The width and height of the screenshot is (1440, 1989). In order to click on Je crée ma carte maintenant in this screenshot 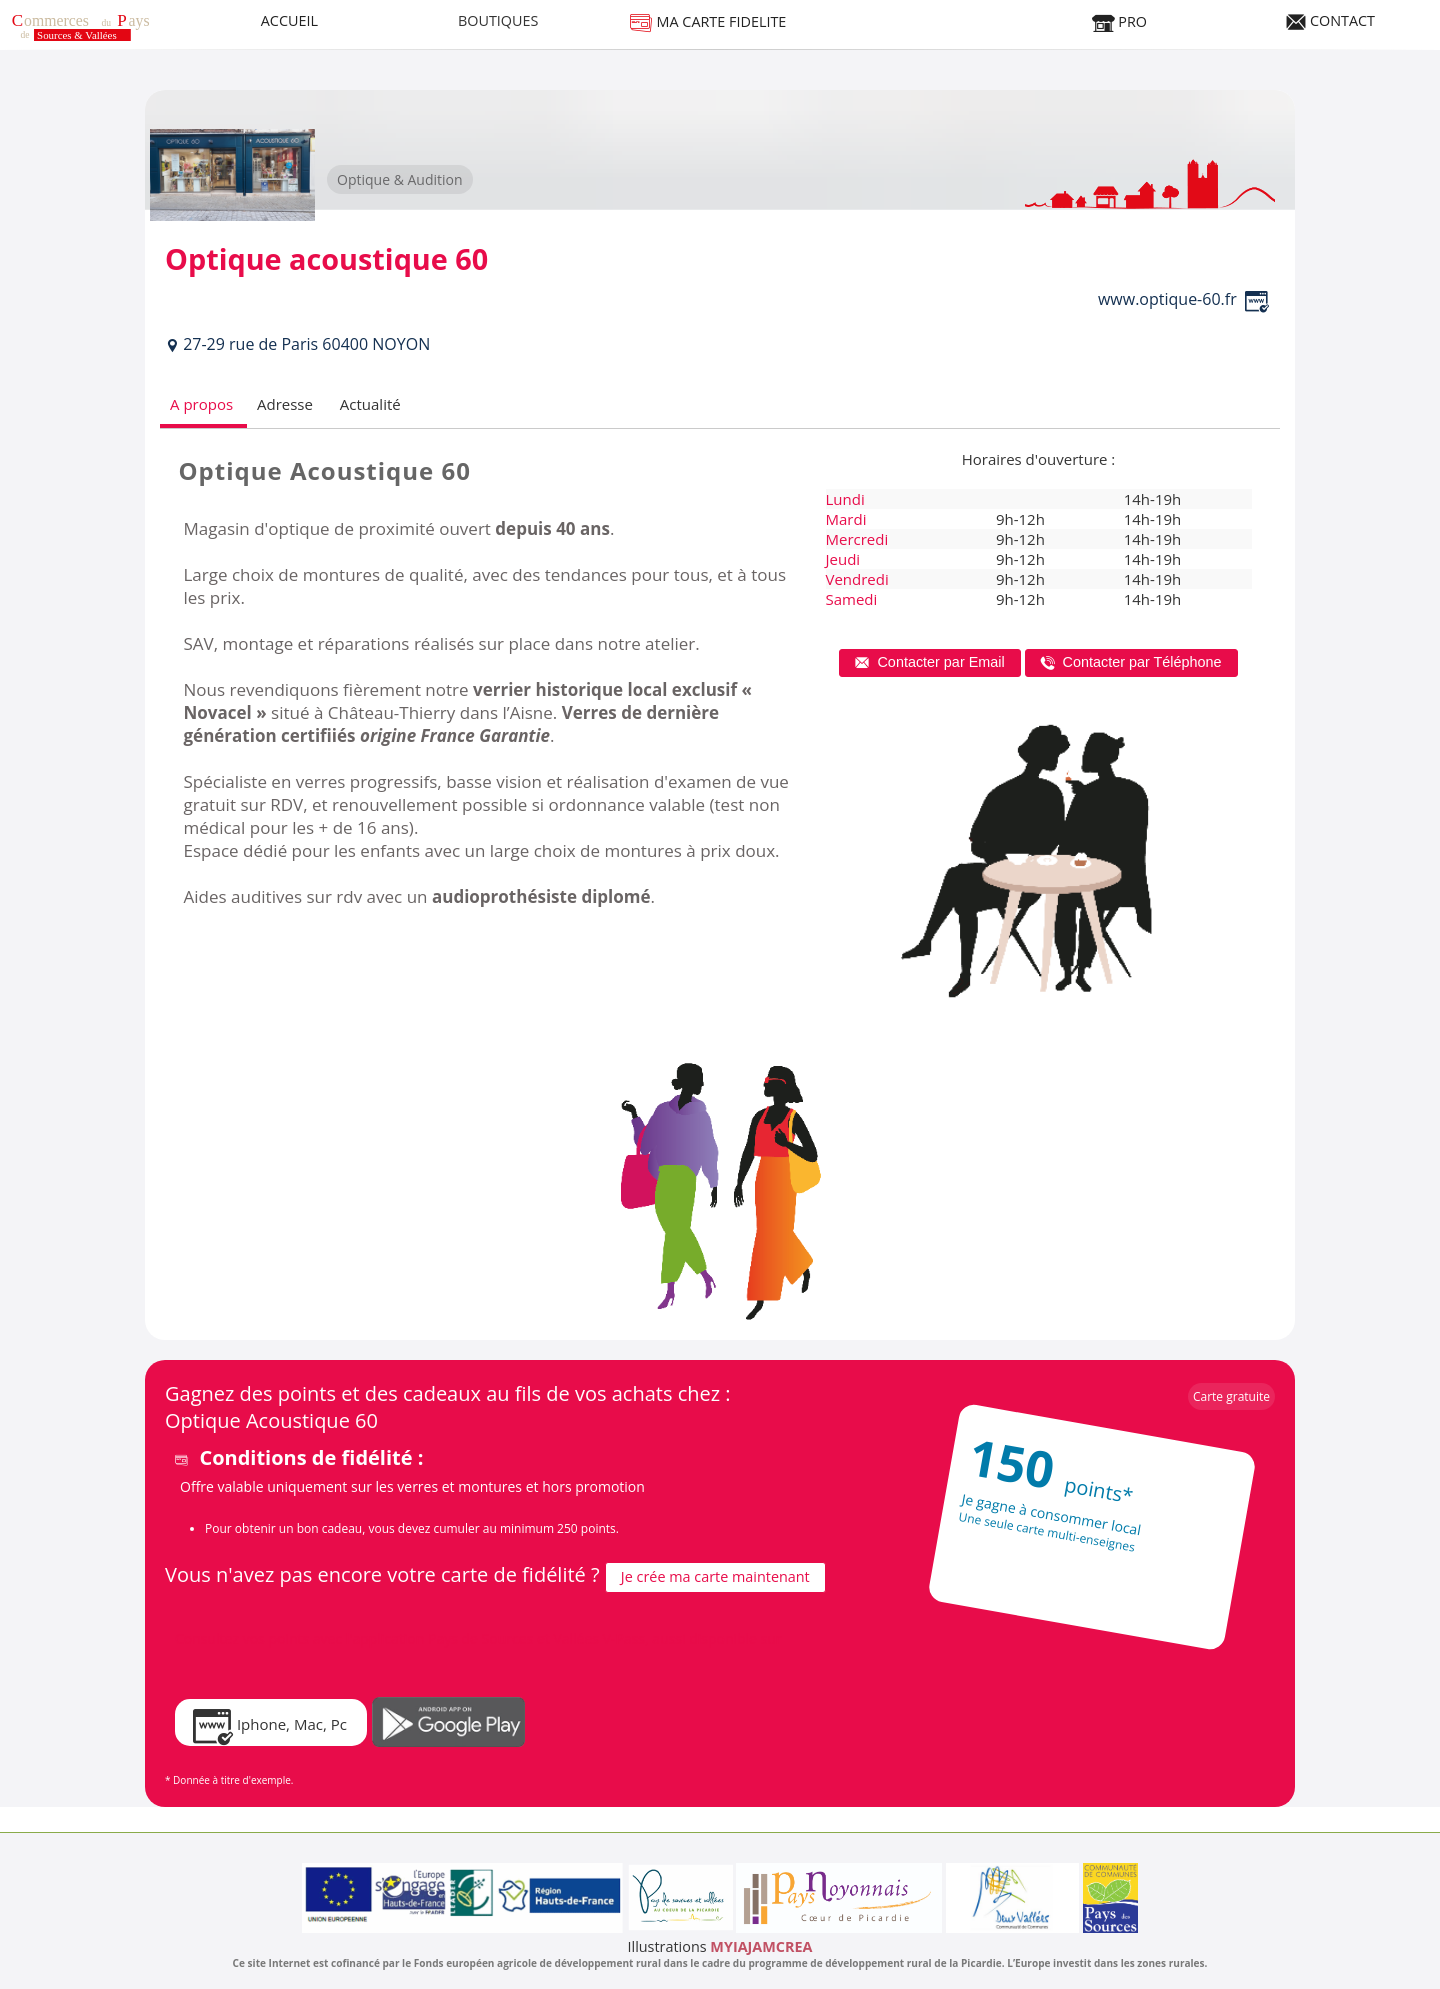, I will do `click(715, 1576)`.